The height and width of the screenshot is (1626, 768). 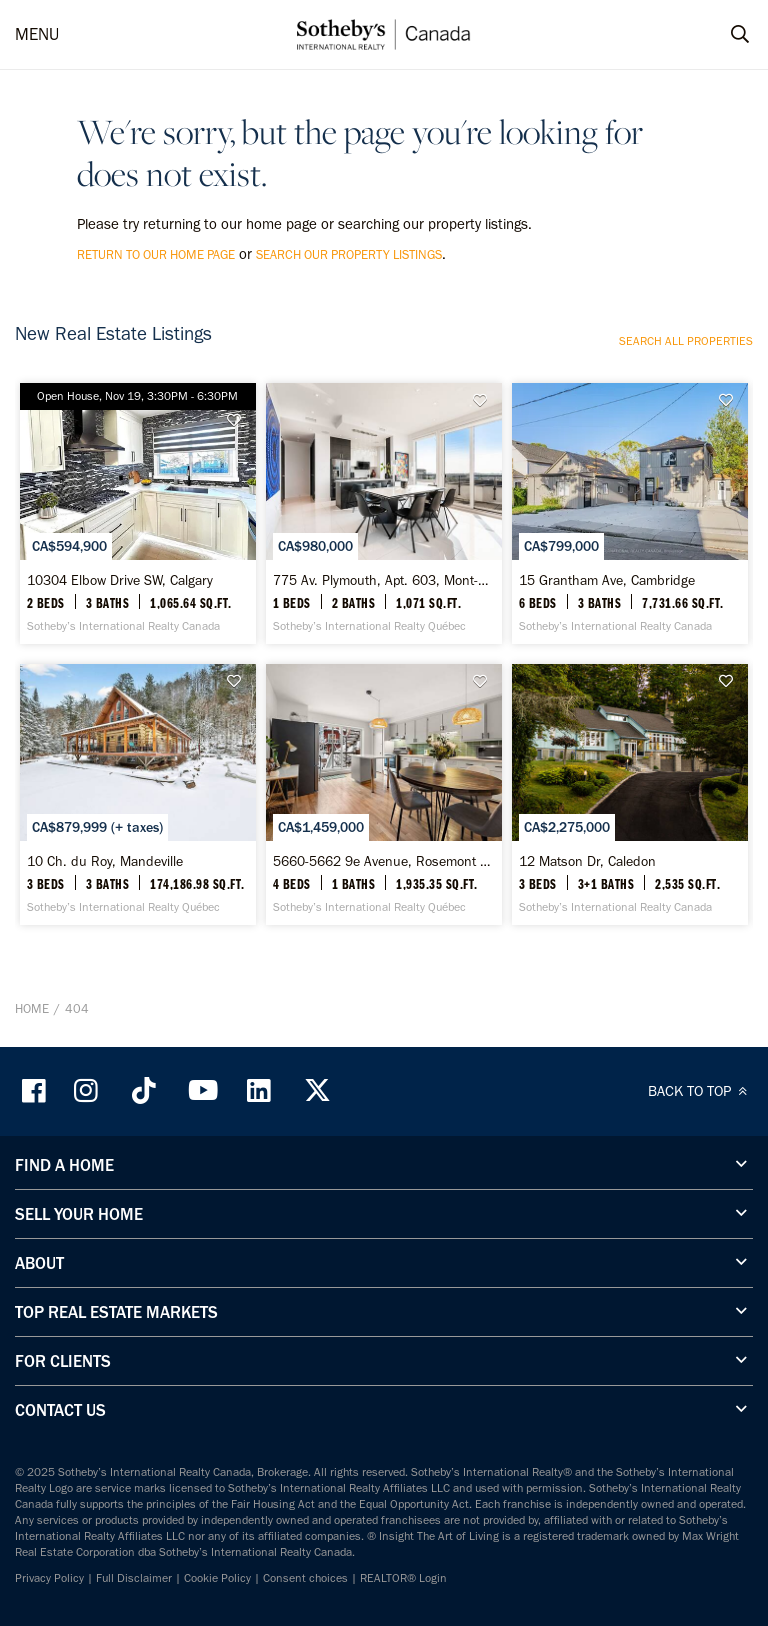 I want to click on BACK TO TOP, so click(x=700, y=1091).